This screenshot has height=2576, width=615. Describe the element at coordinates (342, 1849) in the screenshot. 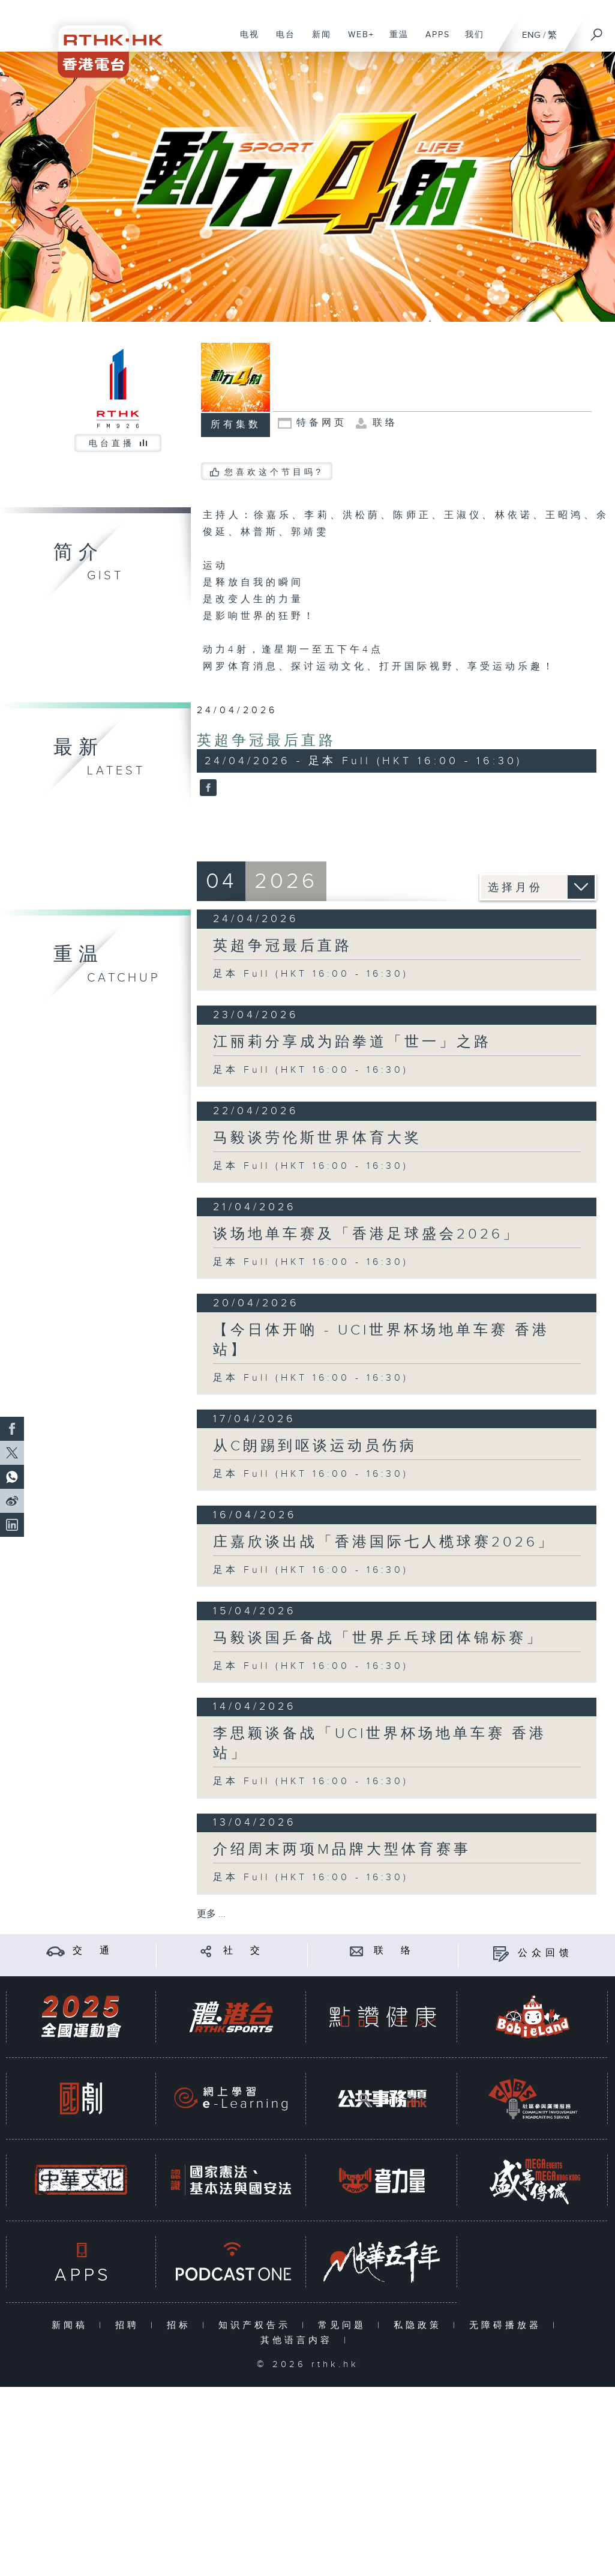

I see `介绍周末两项M品牌大型体育赛事` at that location.